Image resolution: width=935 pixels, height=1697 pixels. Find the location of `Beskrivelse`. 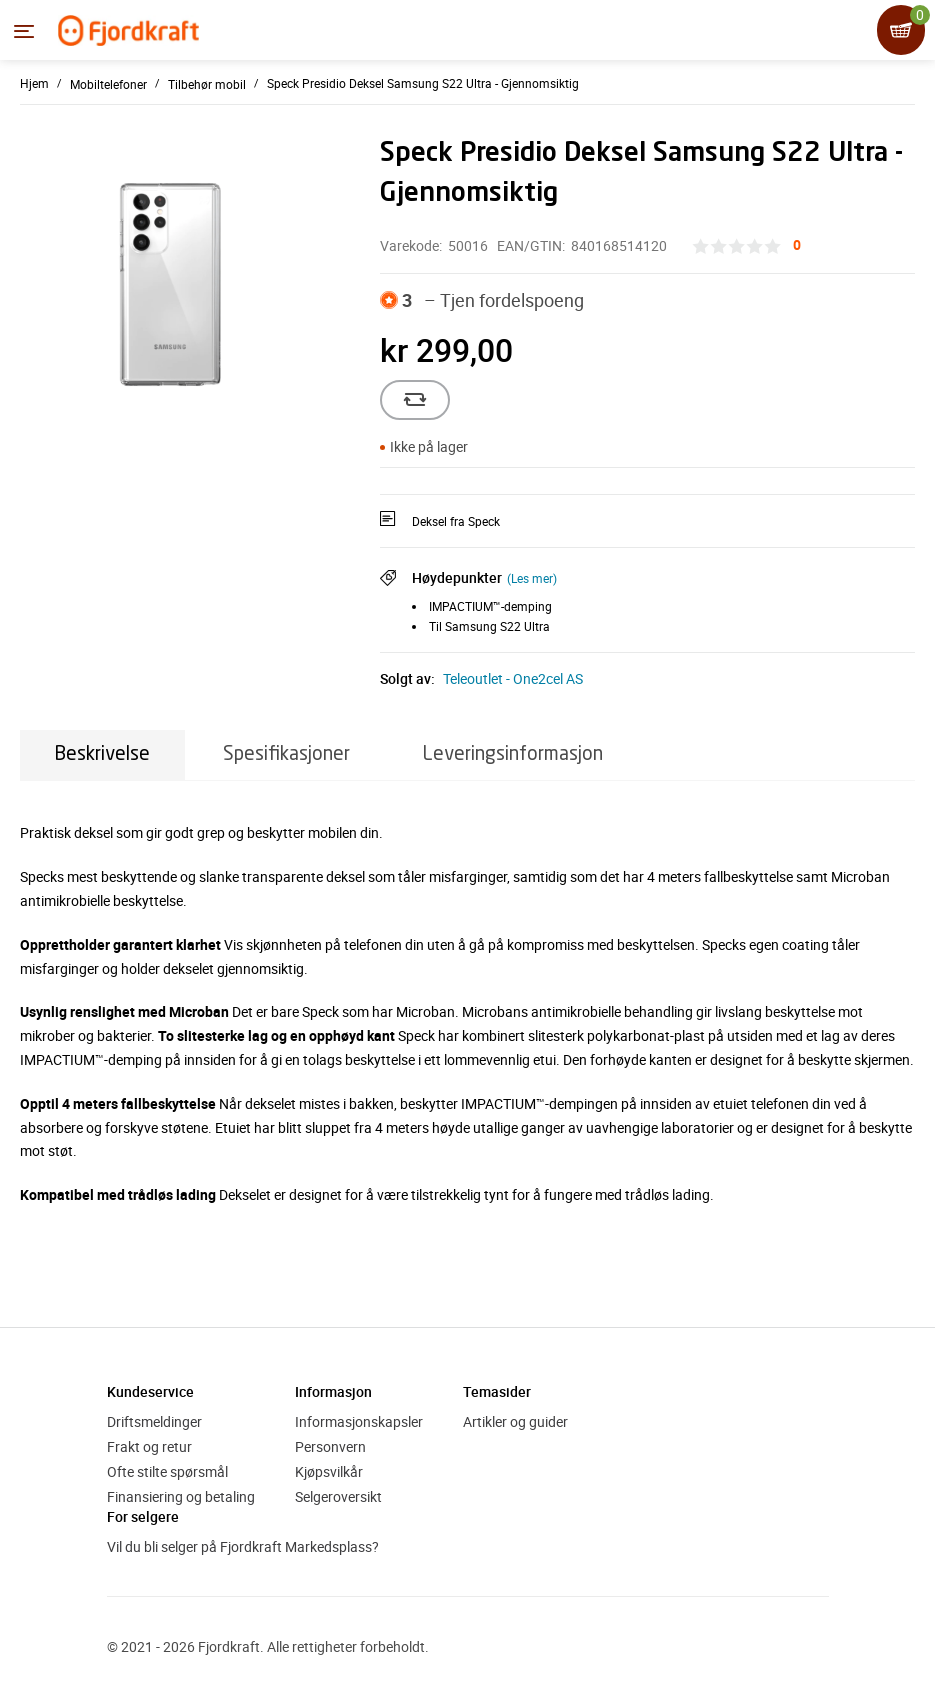

Beskrivelse is located at coordinates (102, 754).